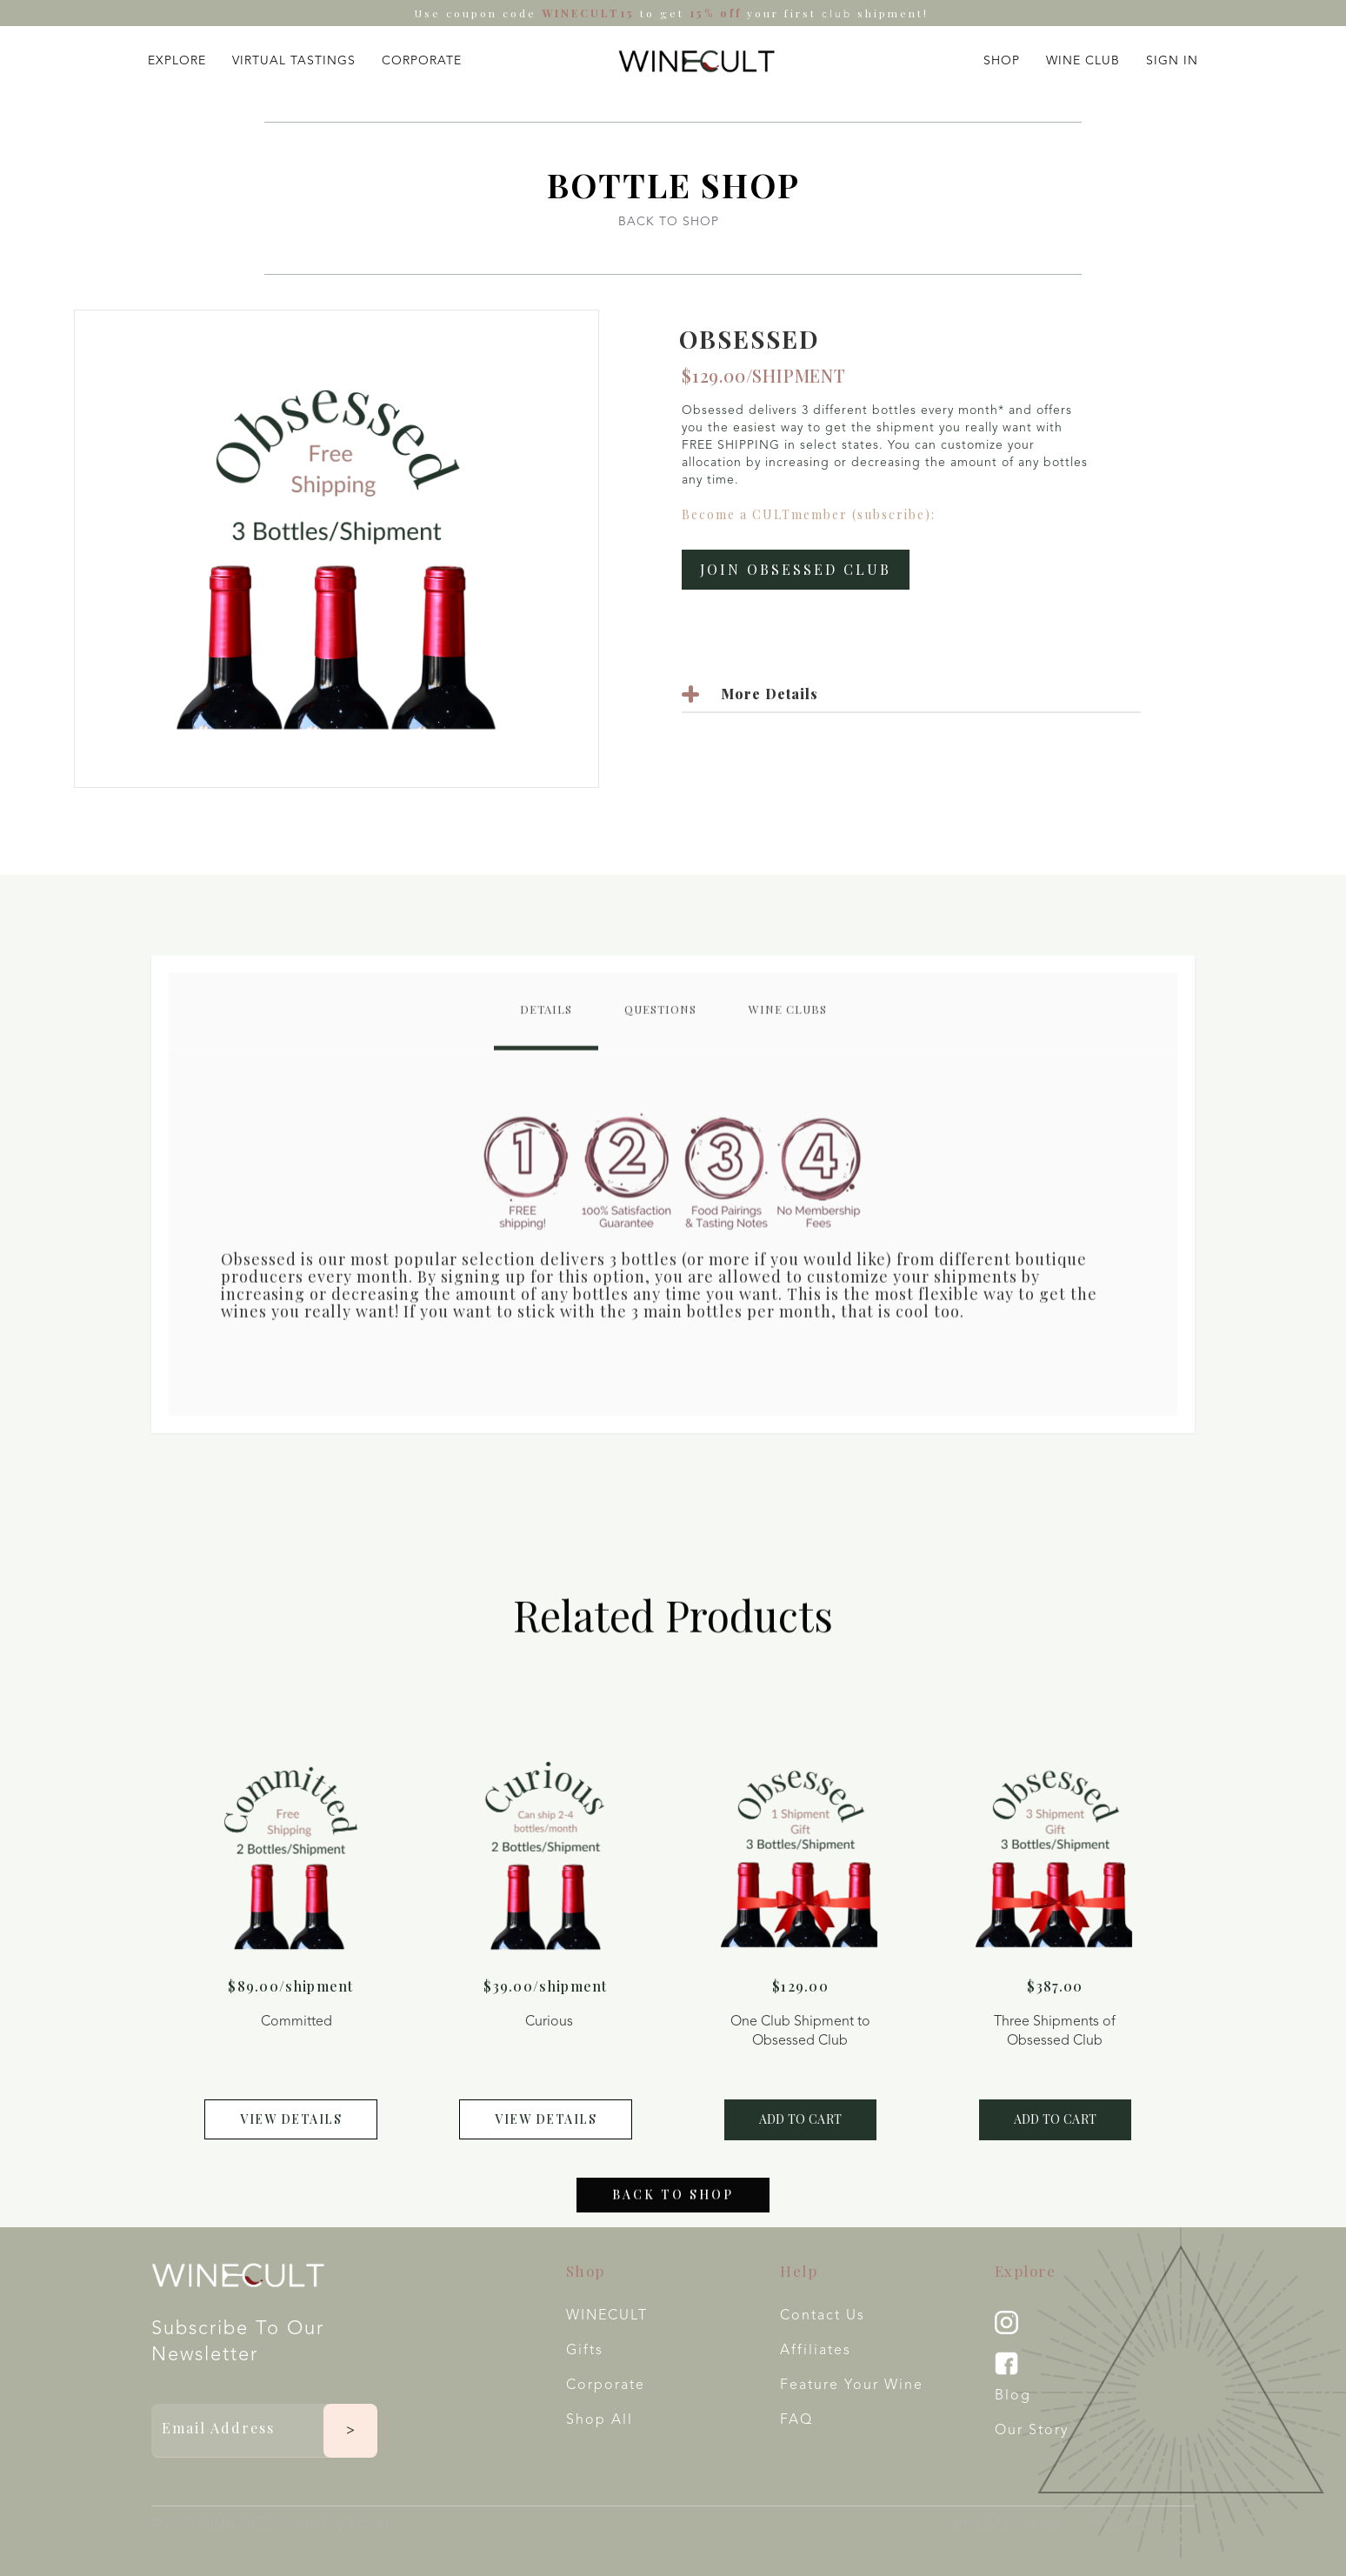  I want to click on FAQ, so click(796, 2420).